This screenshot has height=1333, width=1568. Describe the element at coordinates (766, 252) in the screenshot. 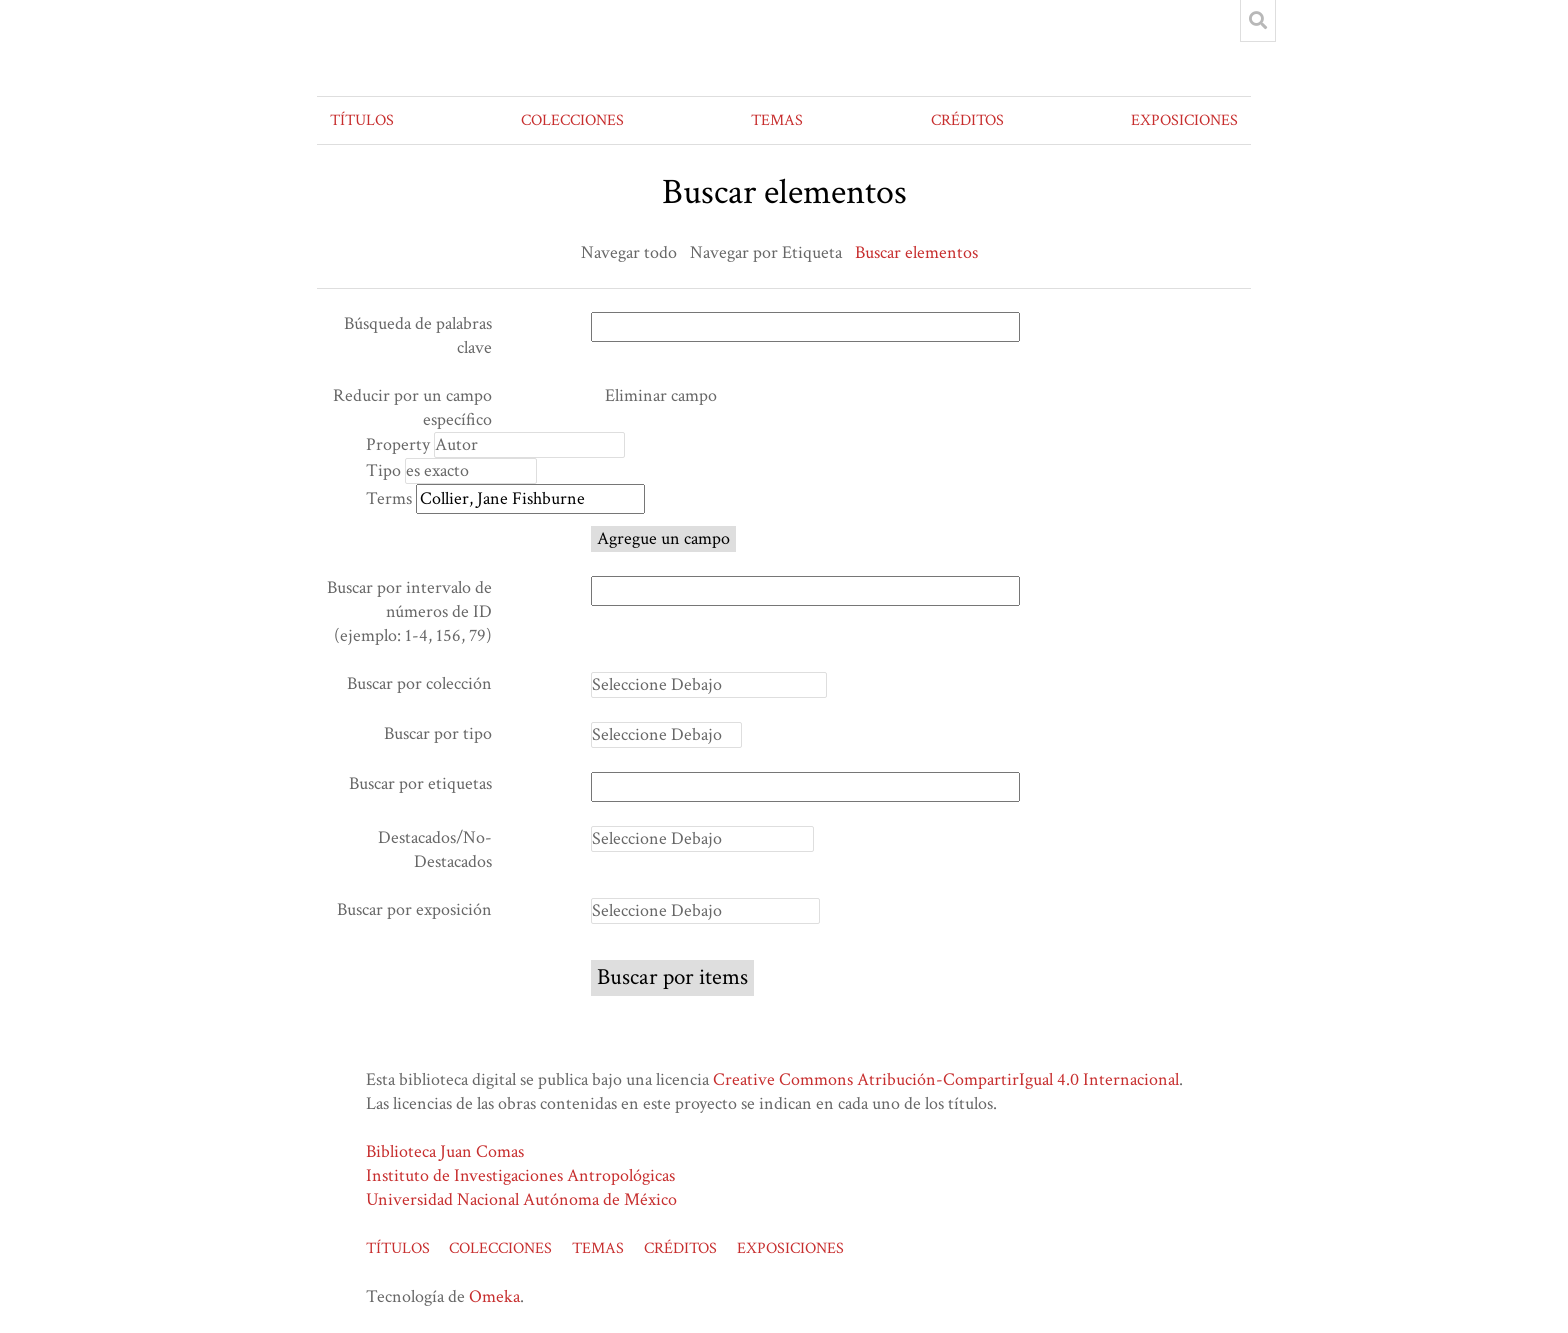

I see `Navegar por Etiqueta` at that location.